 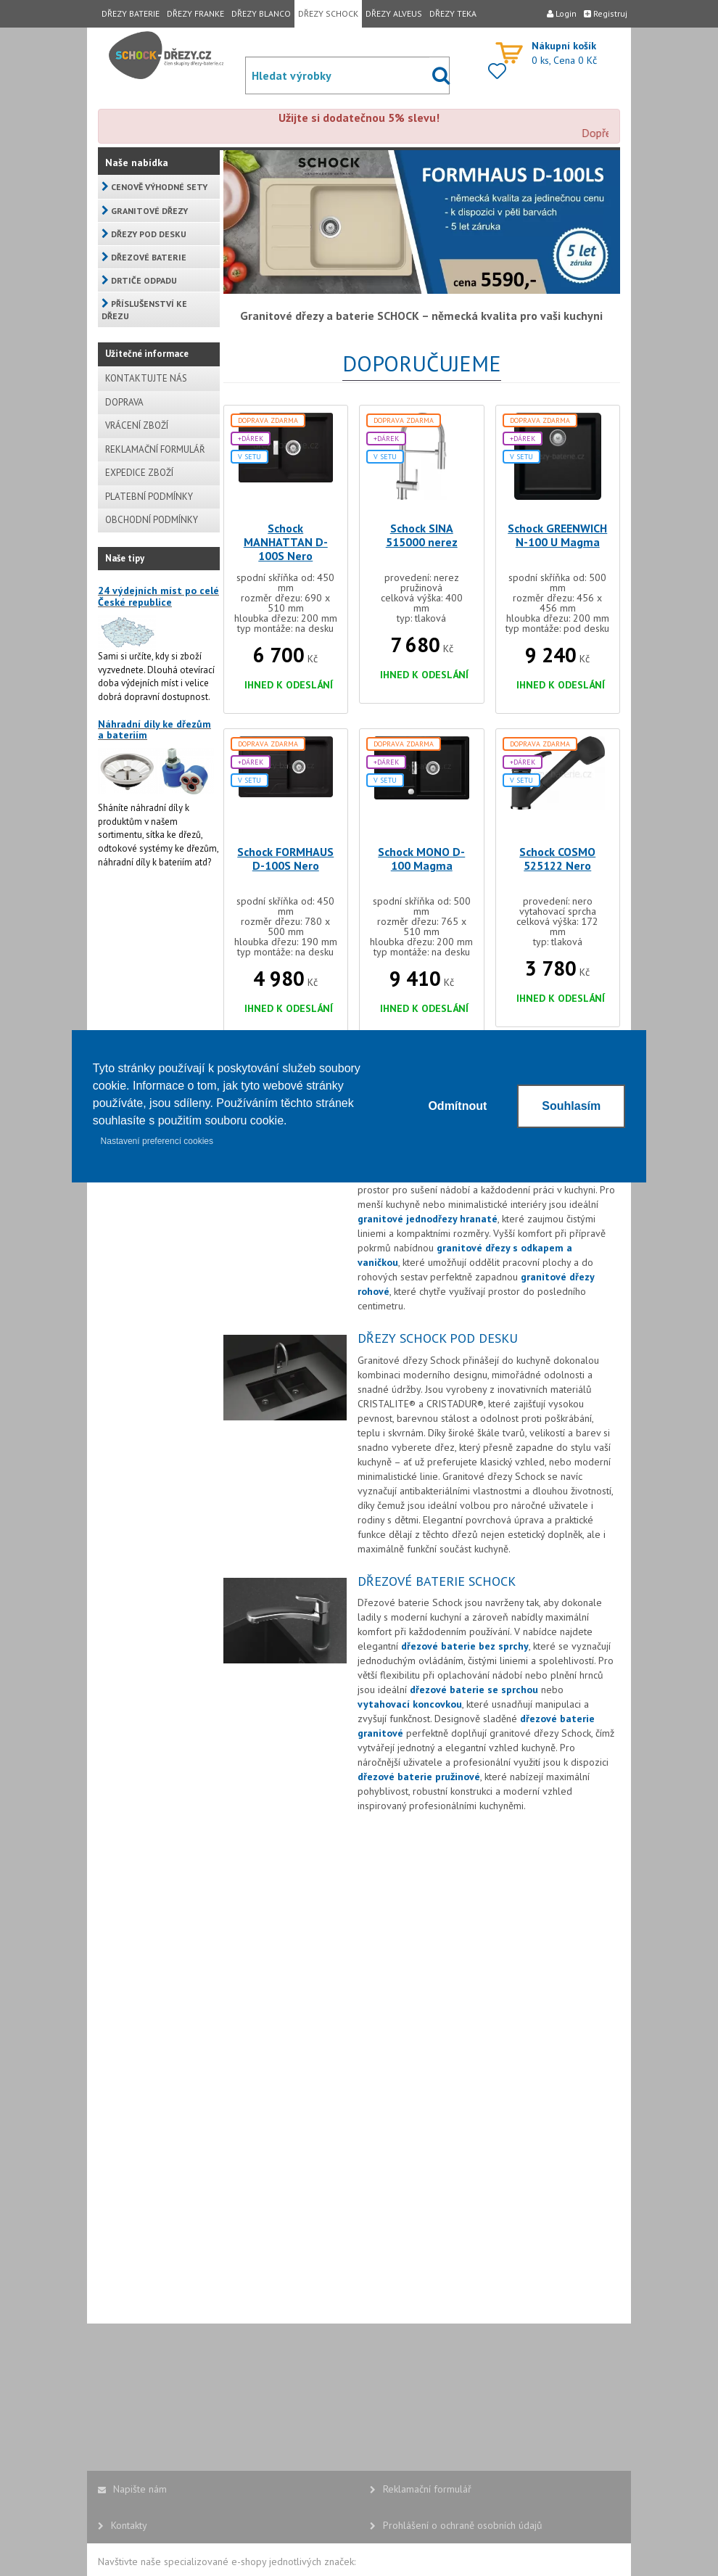 I want to click on Reklamační formulář, so click(x=420, y=2488).